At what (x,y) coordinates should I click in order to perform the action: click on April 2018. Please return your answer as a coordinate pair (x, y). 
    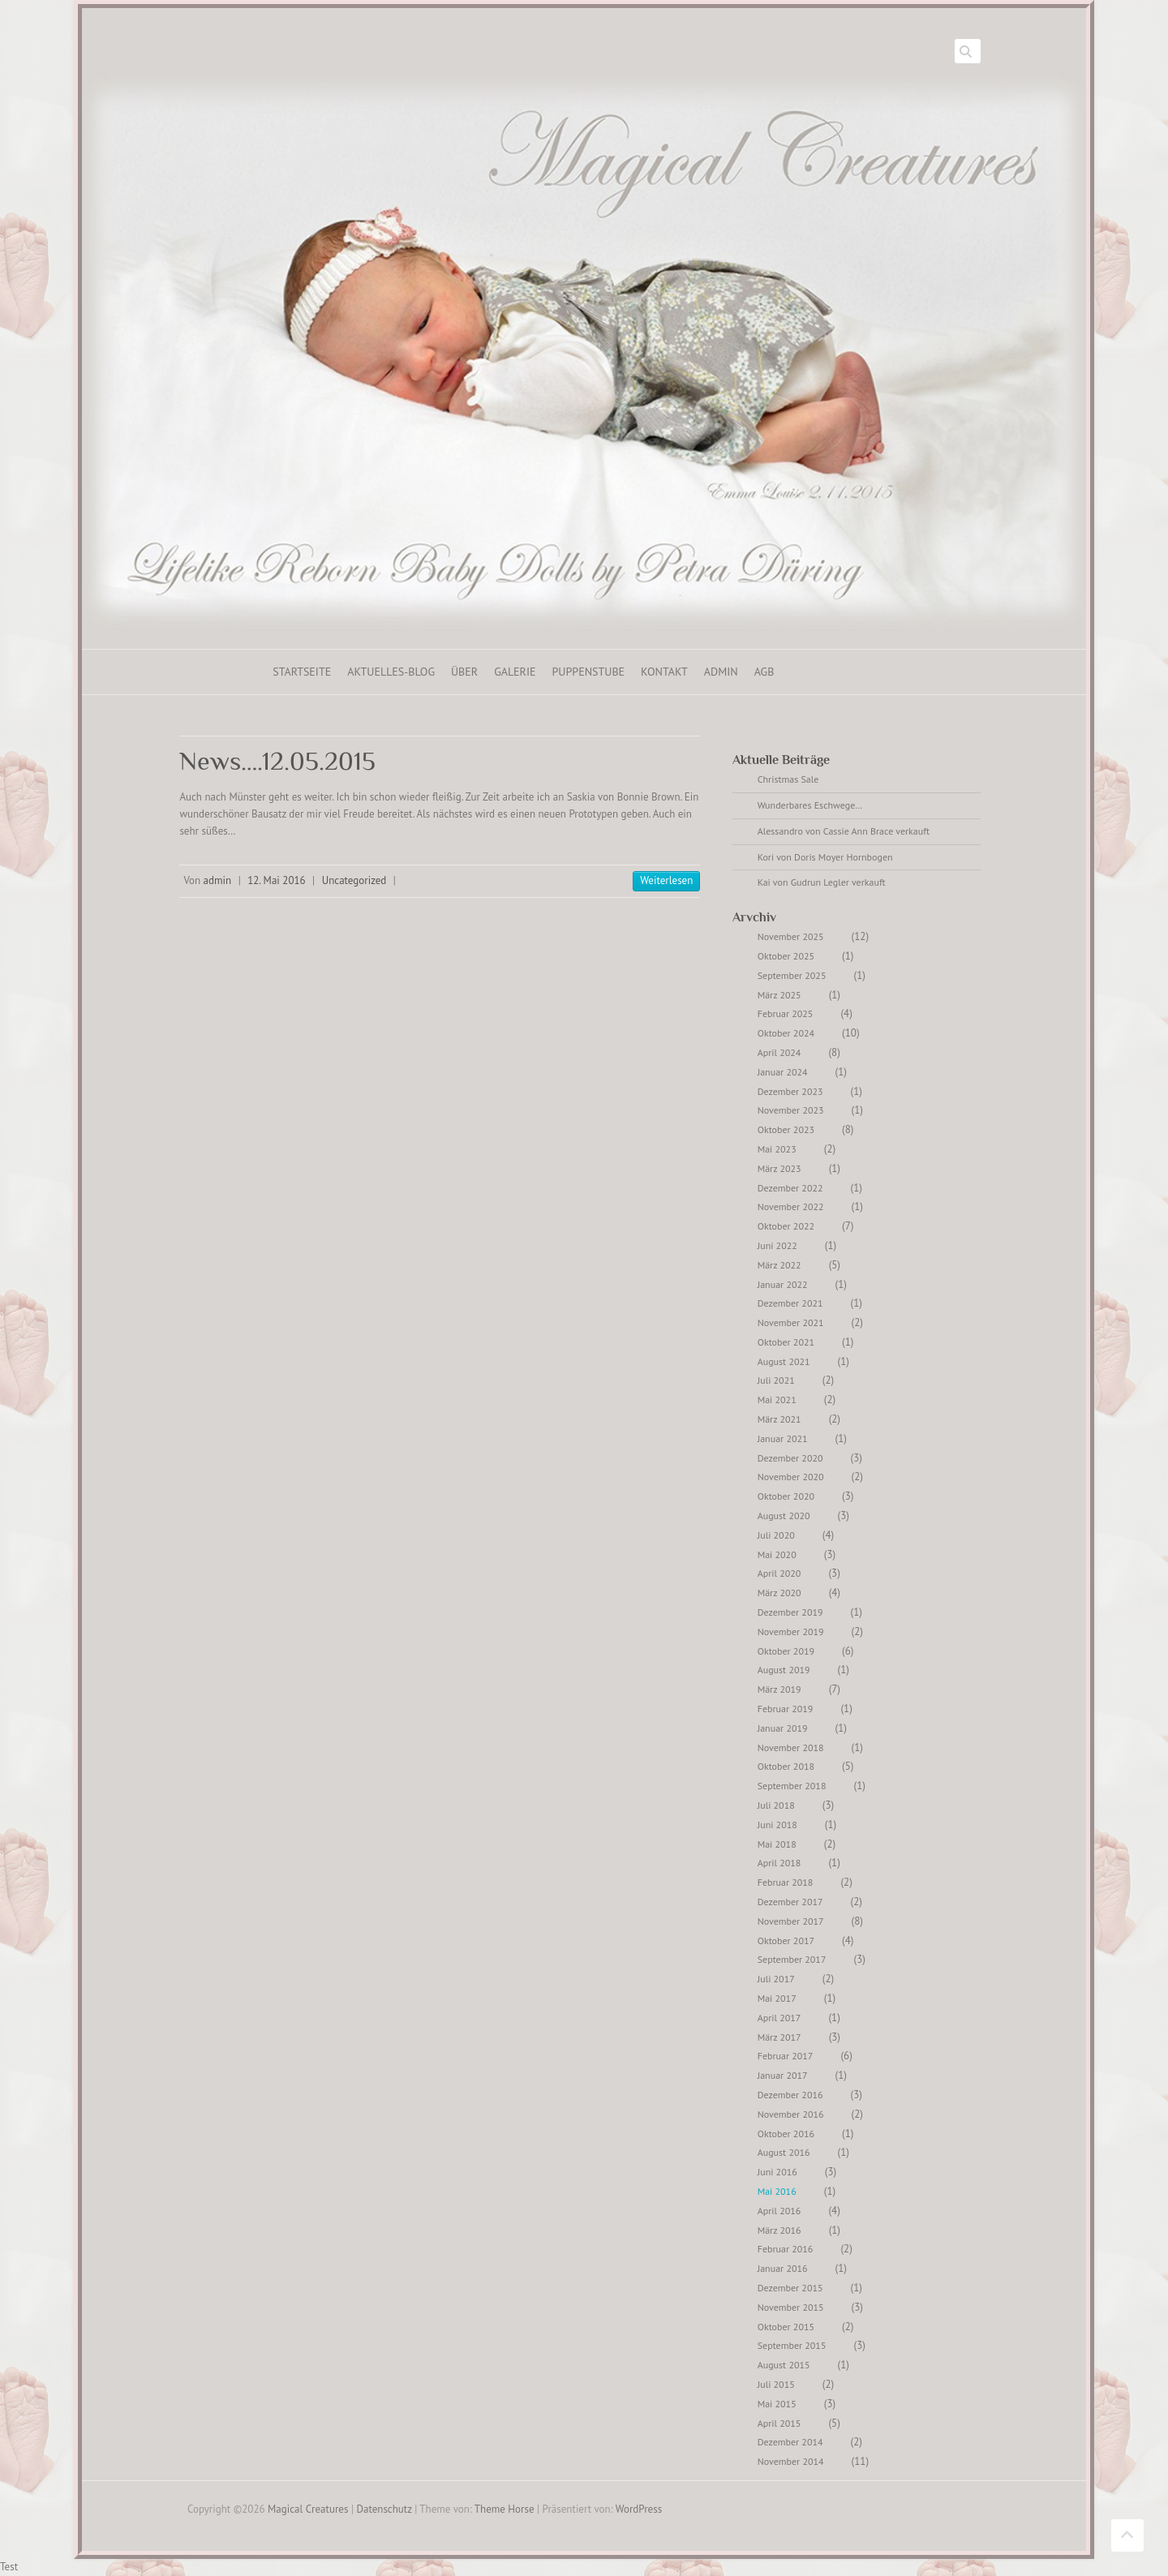
    Looking at the image, I should click on (779, 1863).